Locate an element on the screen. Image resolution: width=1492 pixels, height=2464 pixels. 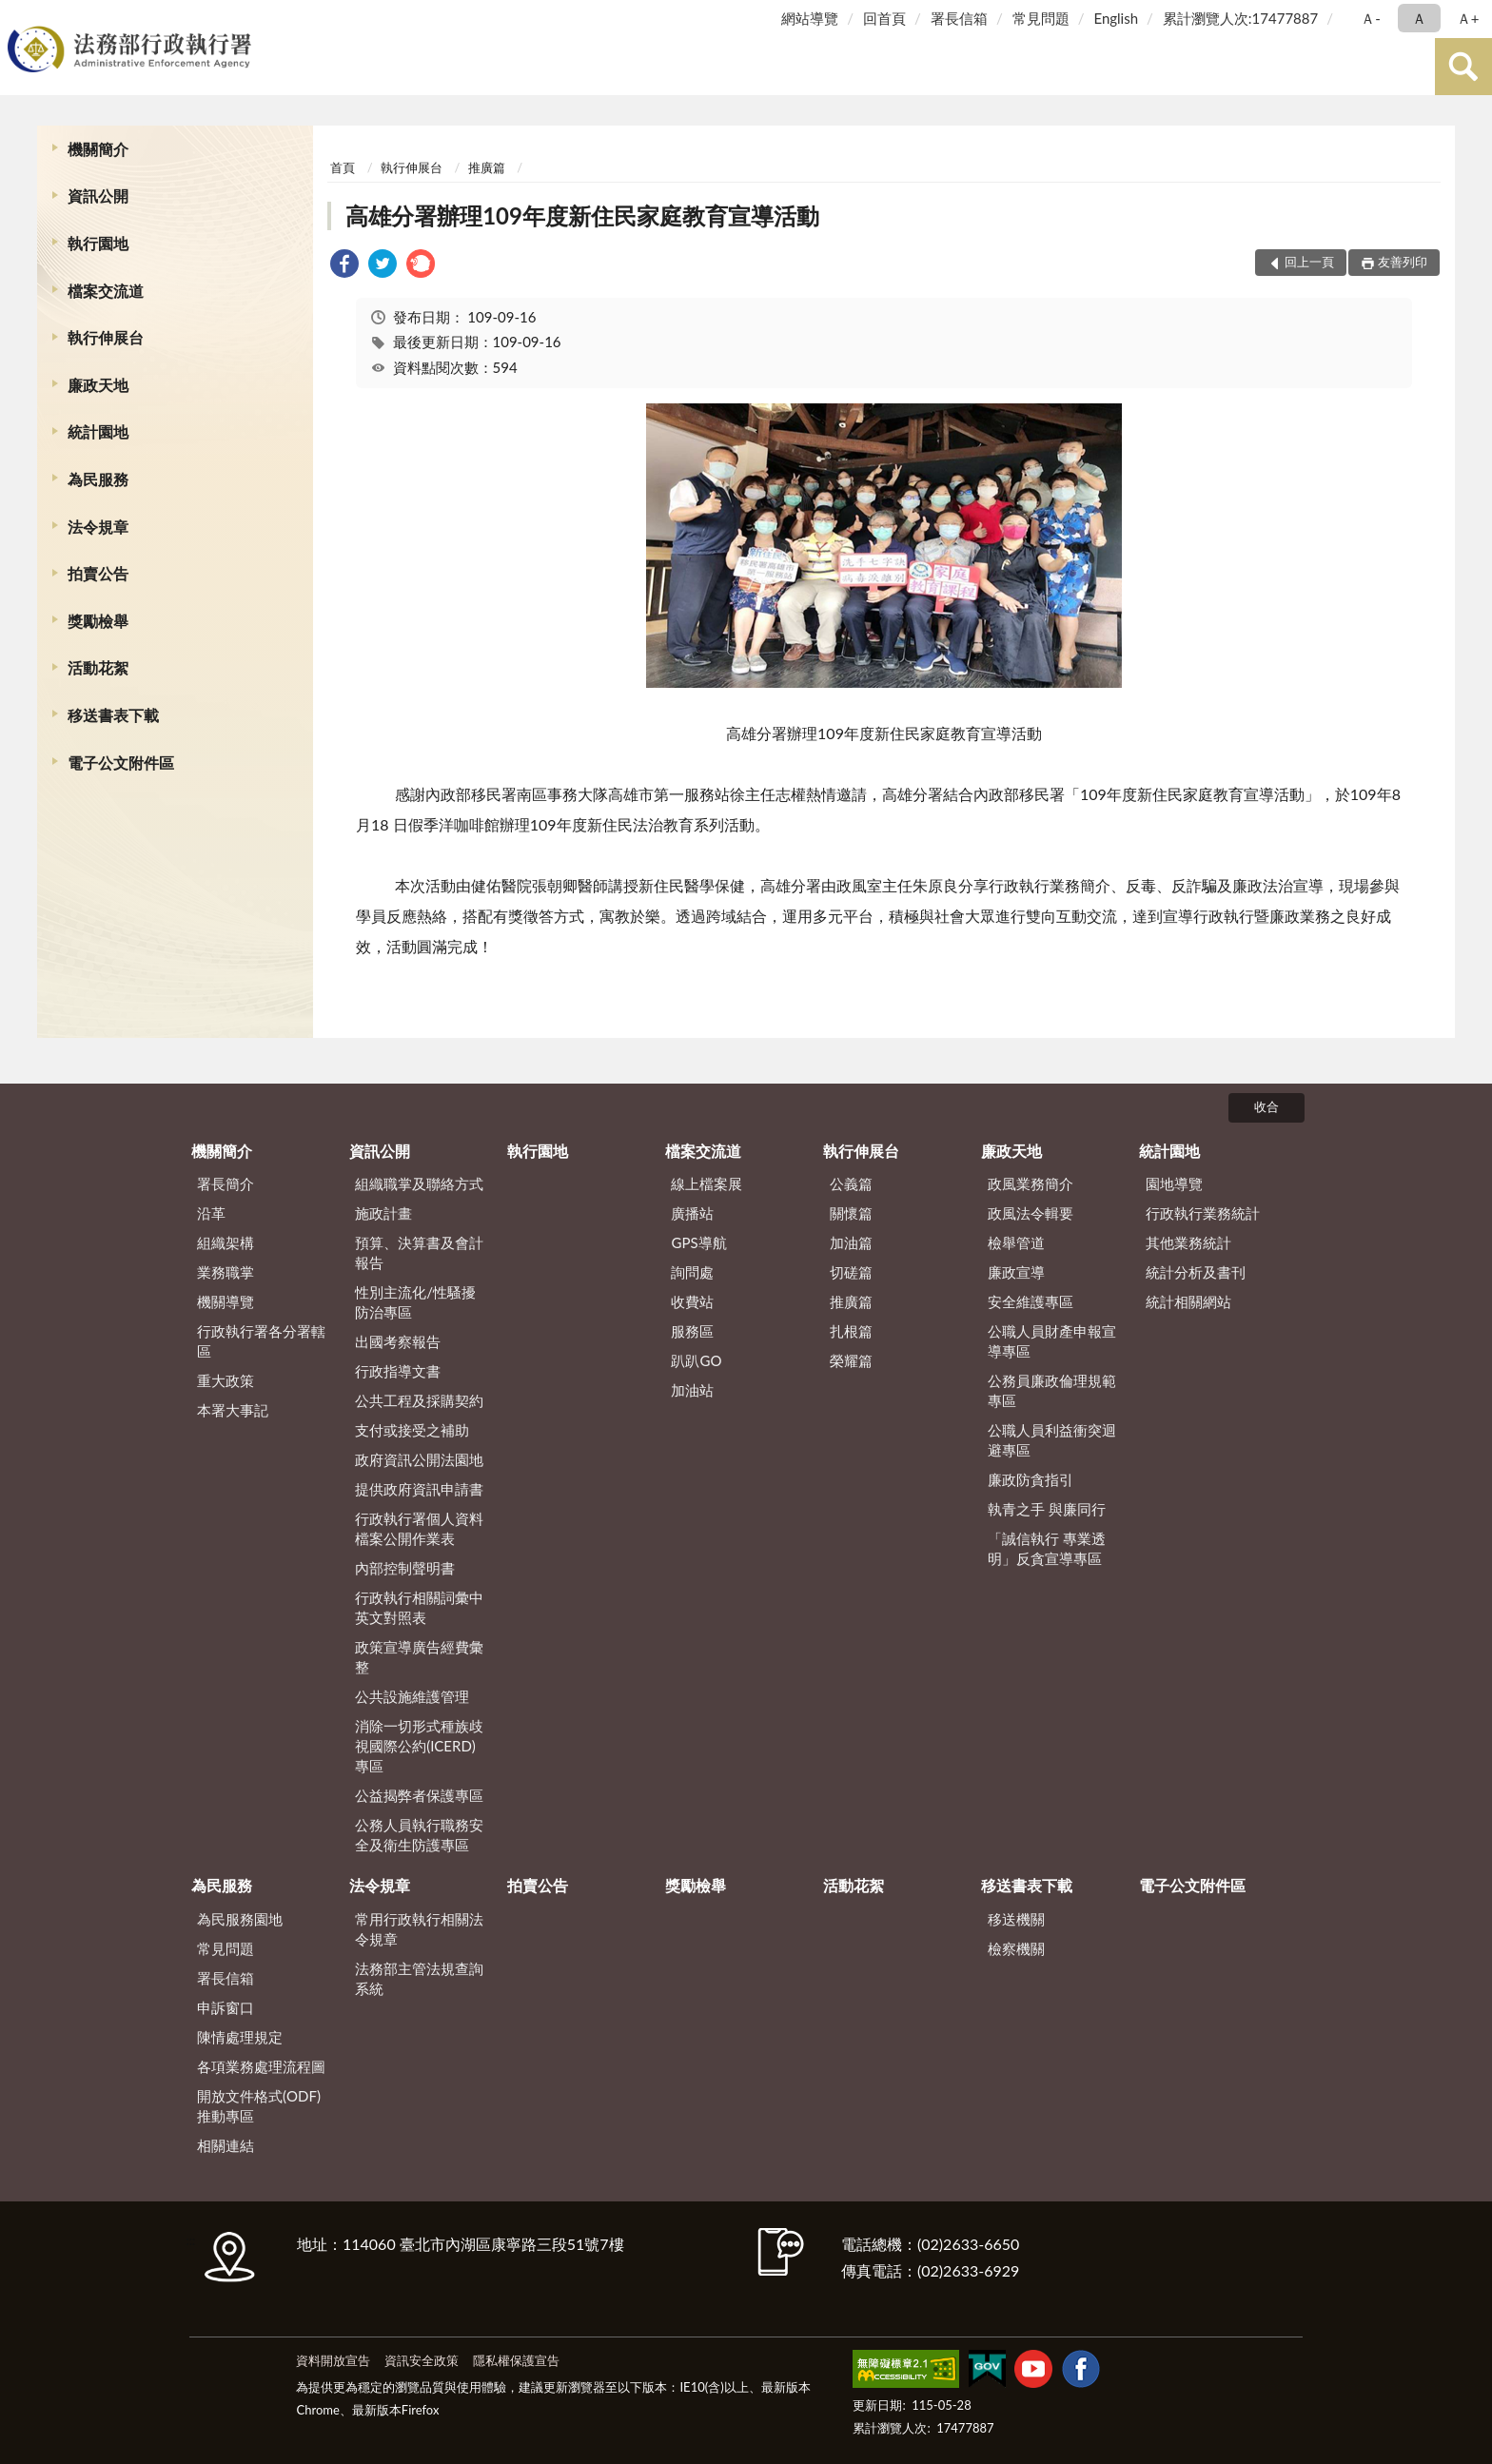
廉政天地 is located at coordinates (98, 385).